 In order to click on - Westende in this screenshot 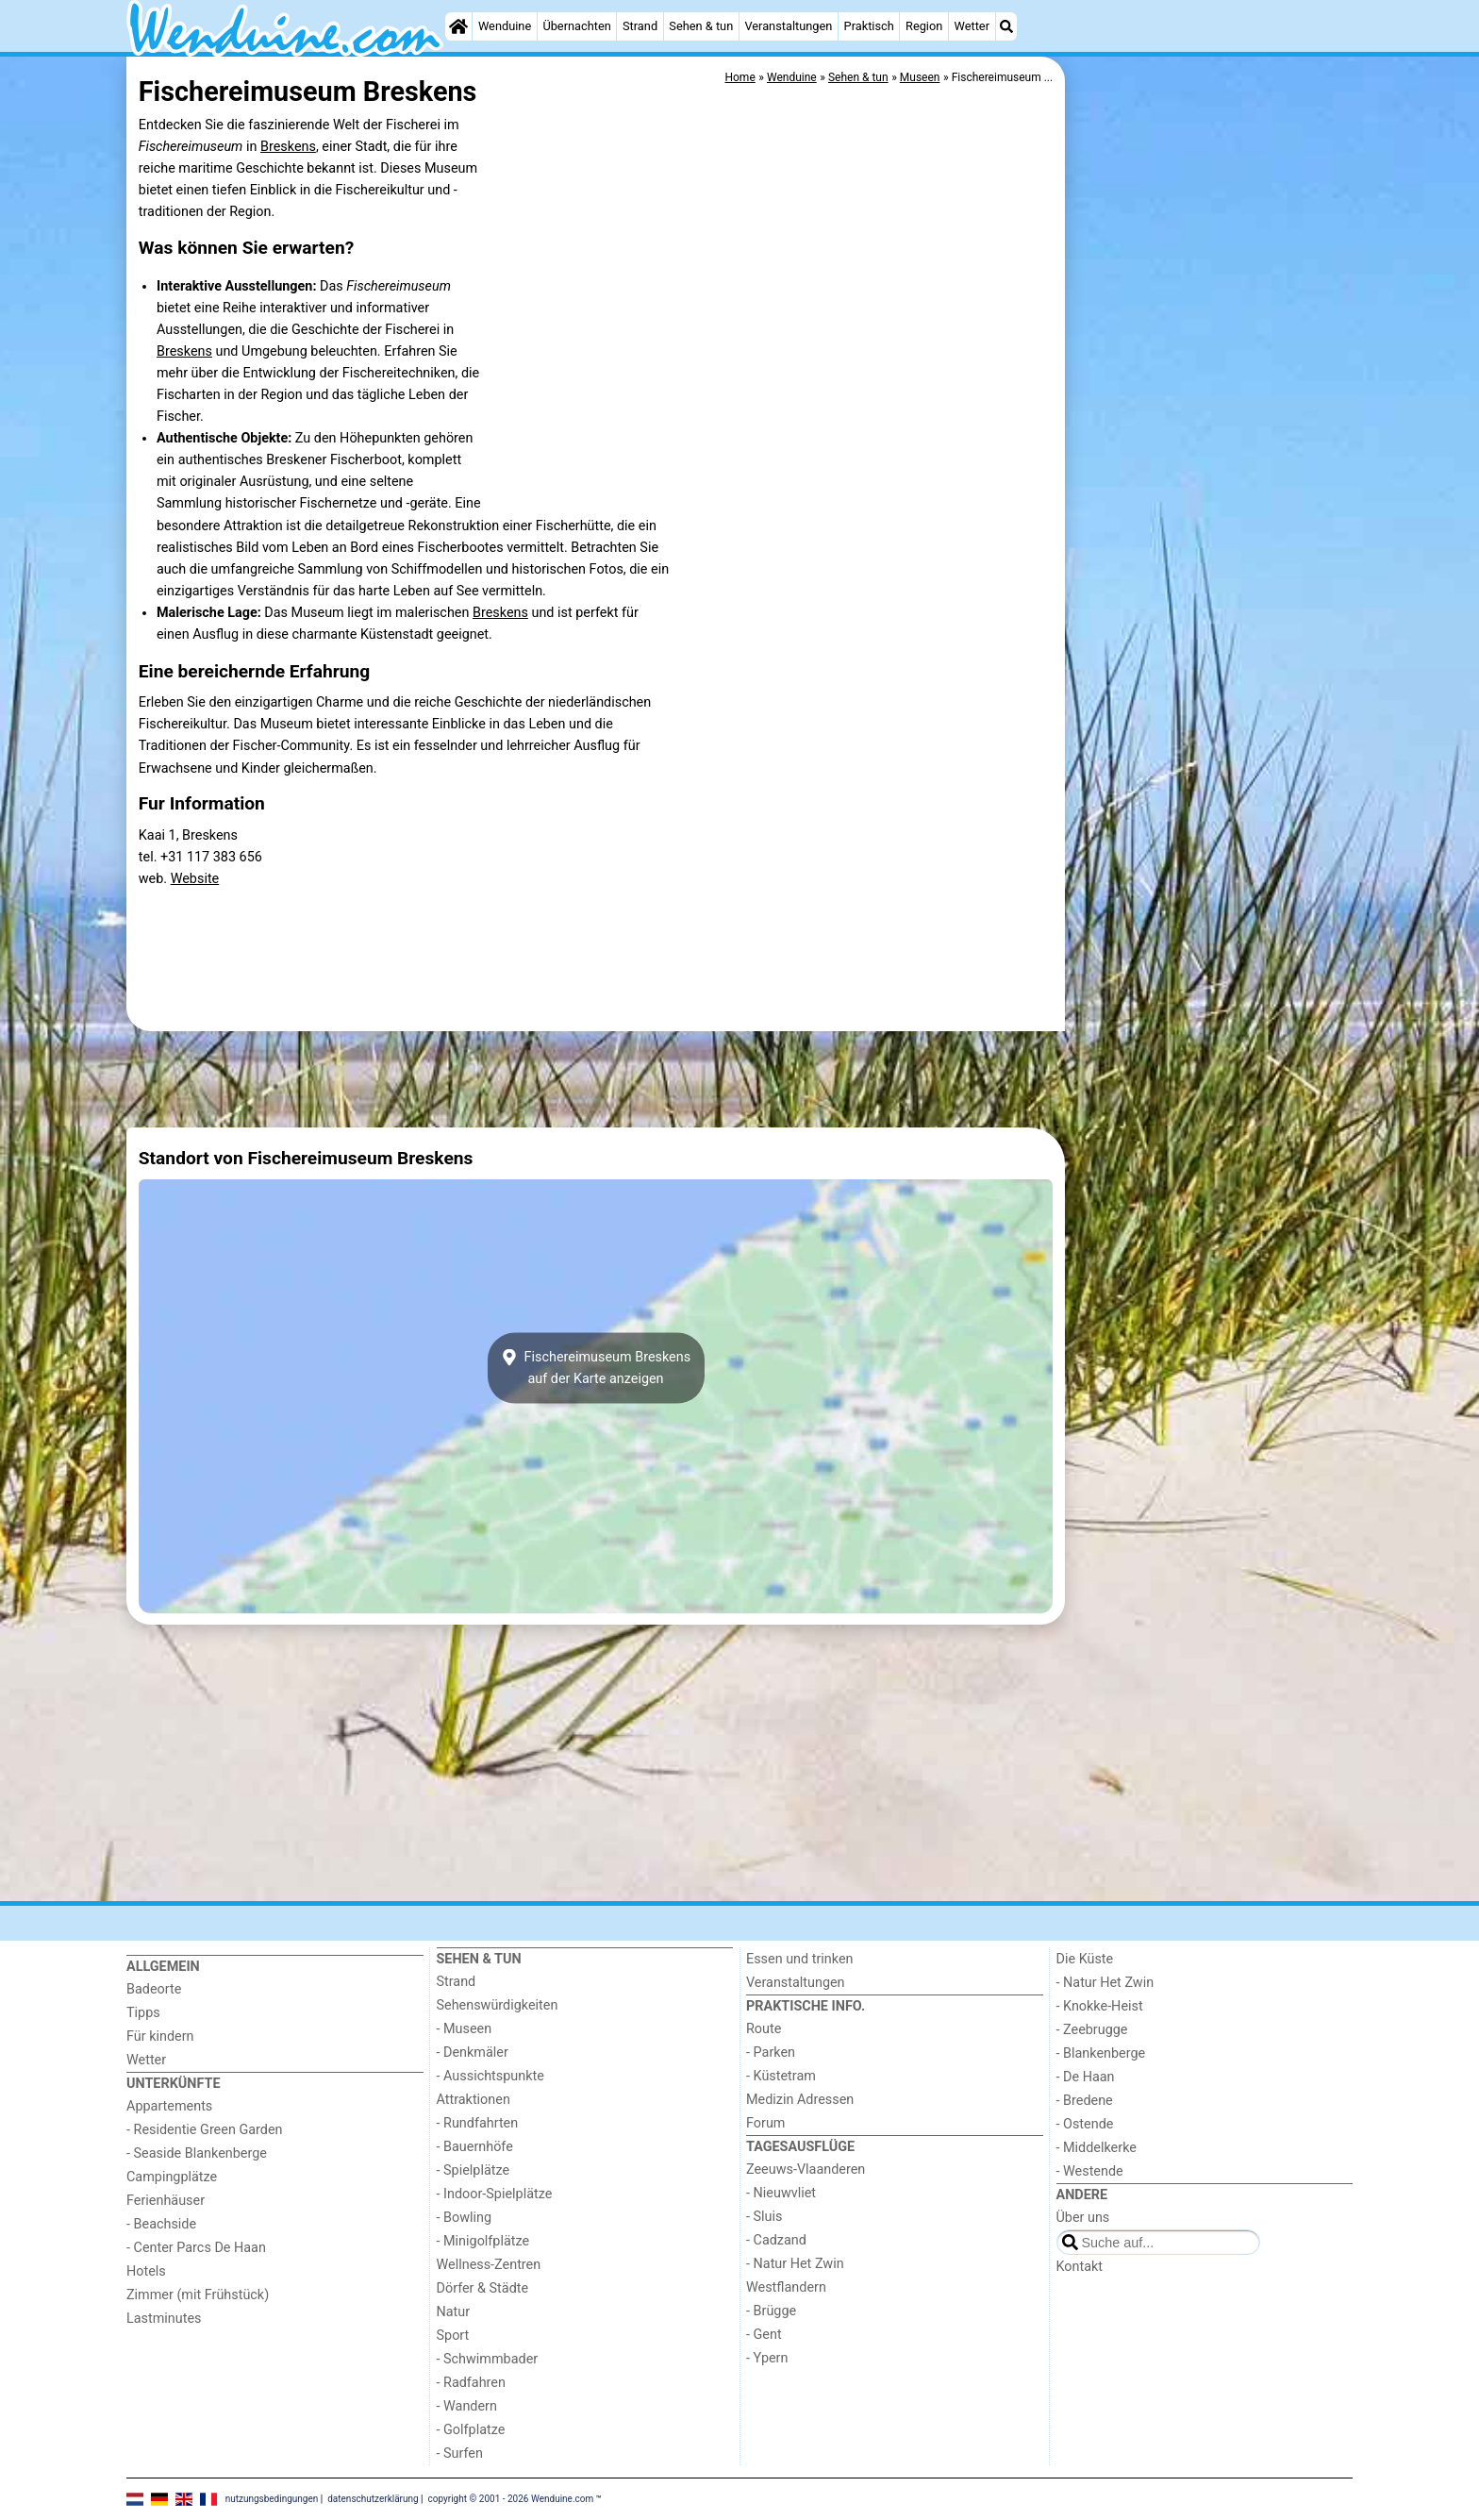, I will do `click(1089, 2171)`.